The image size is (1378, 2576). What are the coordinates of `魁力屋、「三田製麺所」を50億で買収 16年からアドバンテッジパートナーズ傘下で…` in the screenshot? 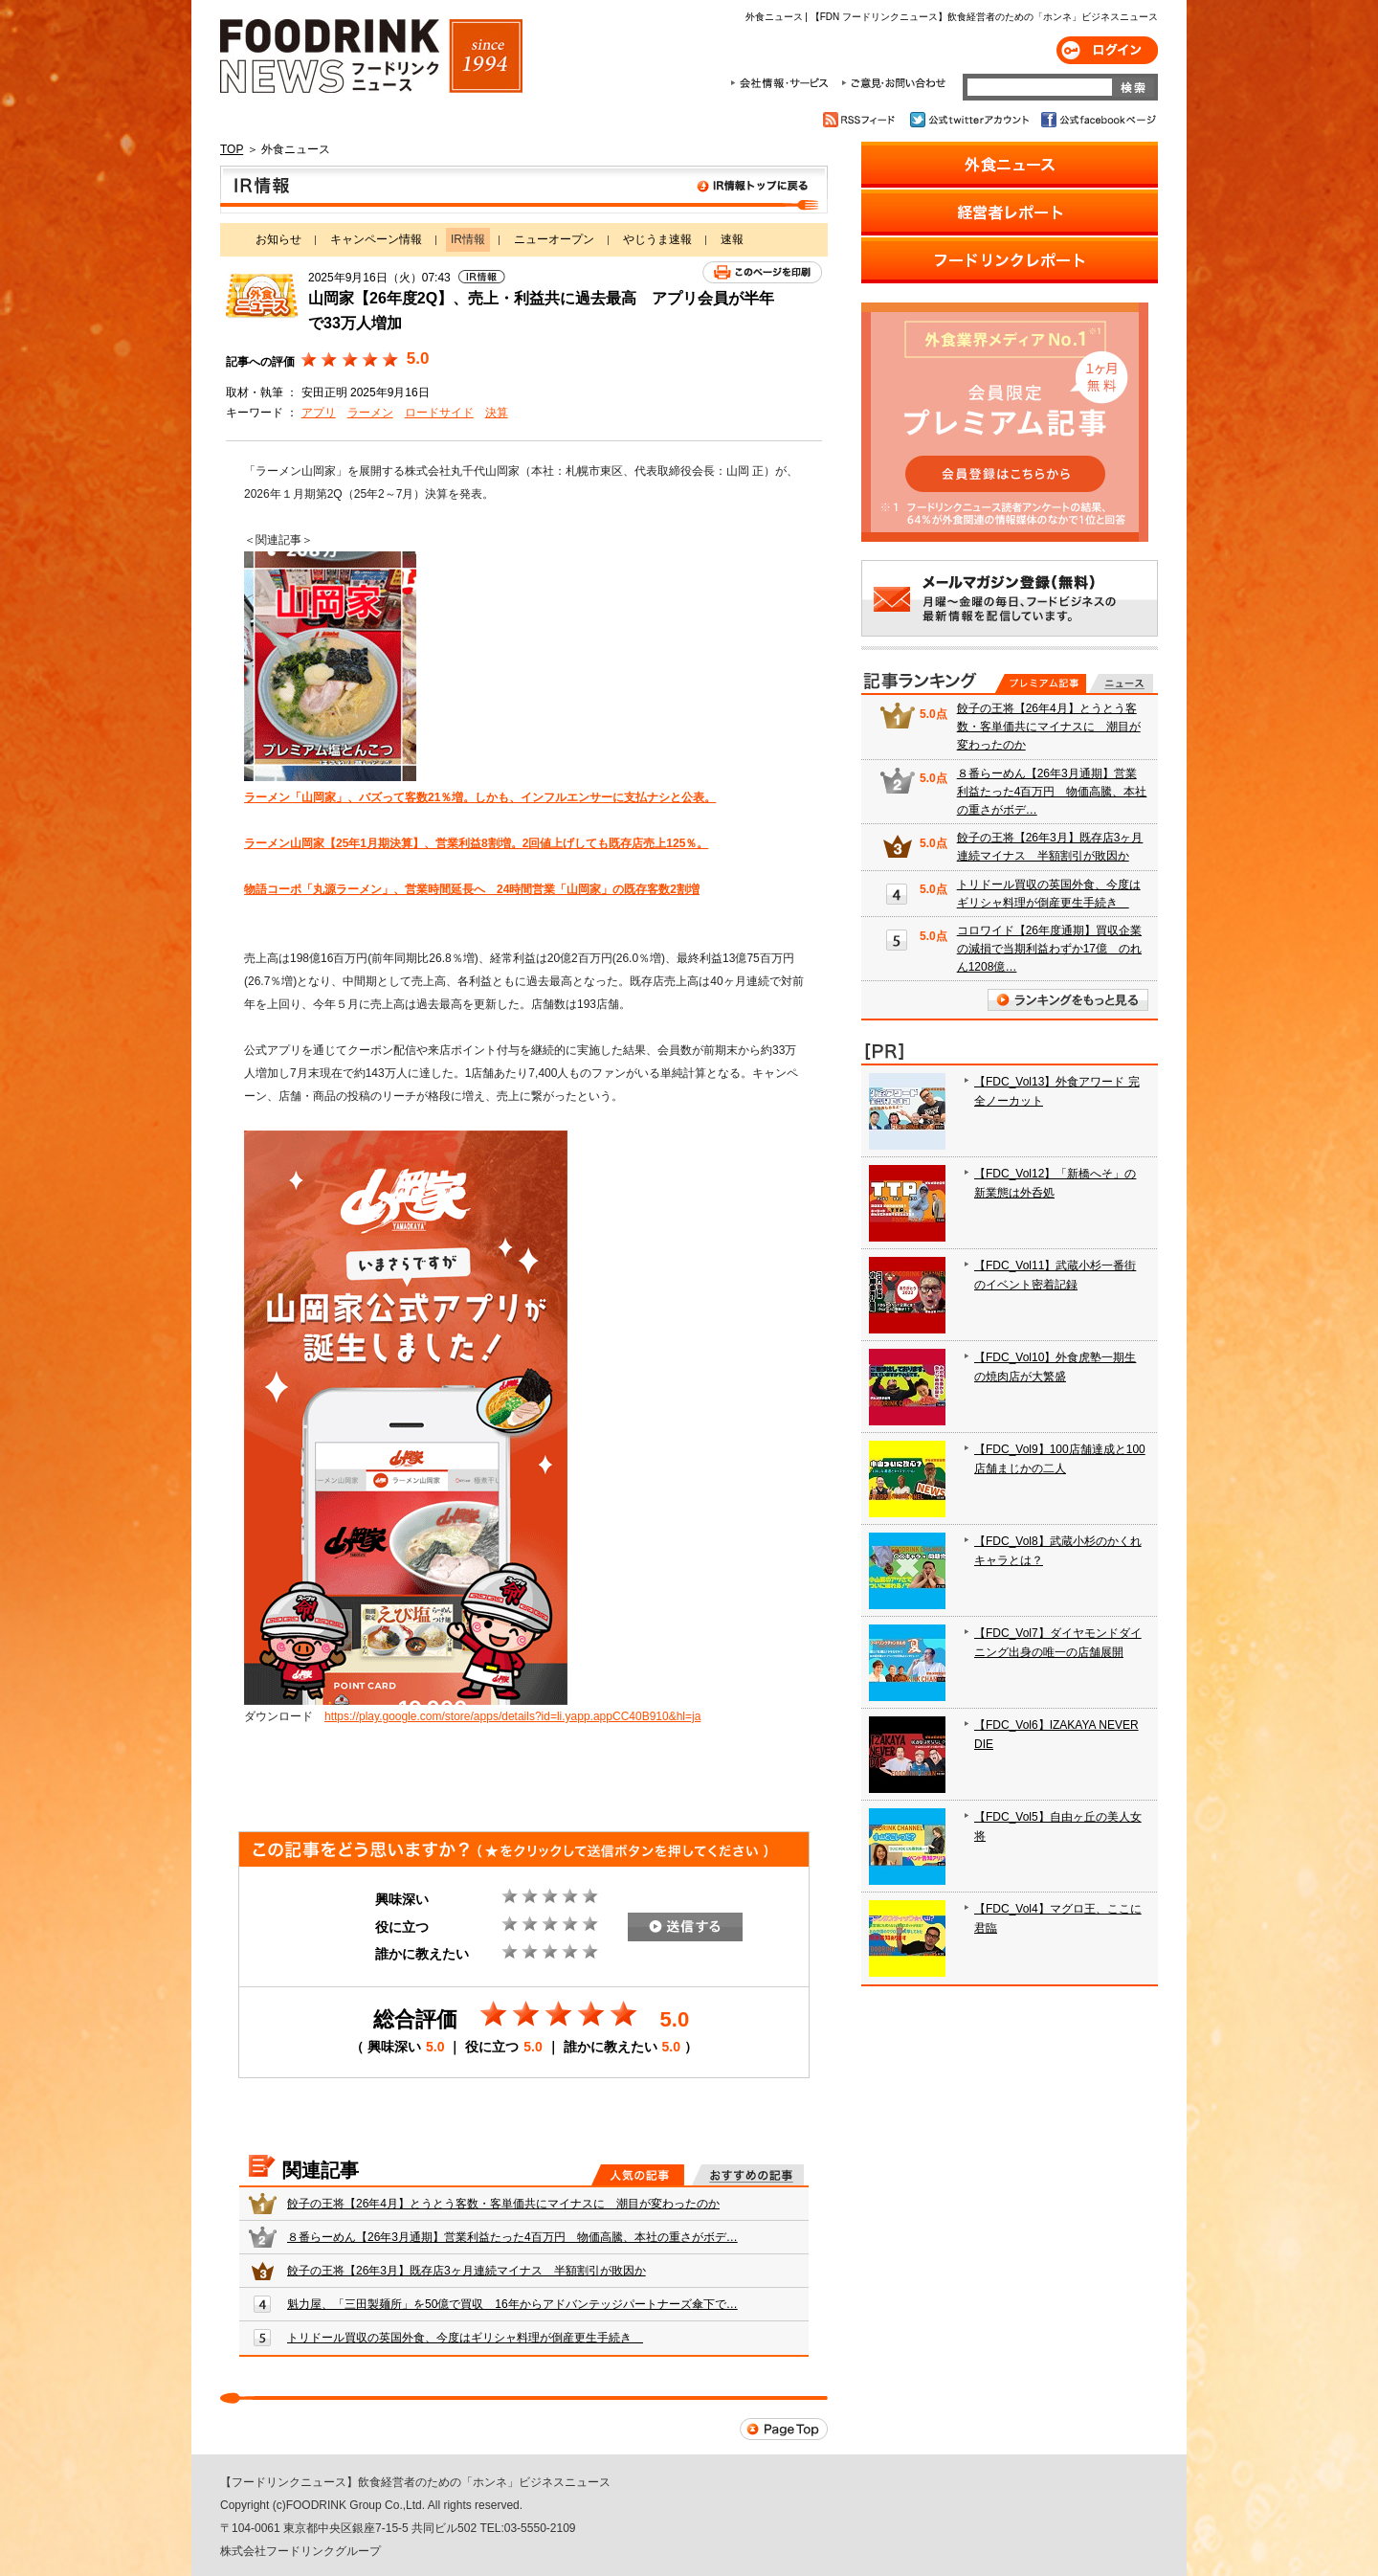 It's located at (512, 2304).